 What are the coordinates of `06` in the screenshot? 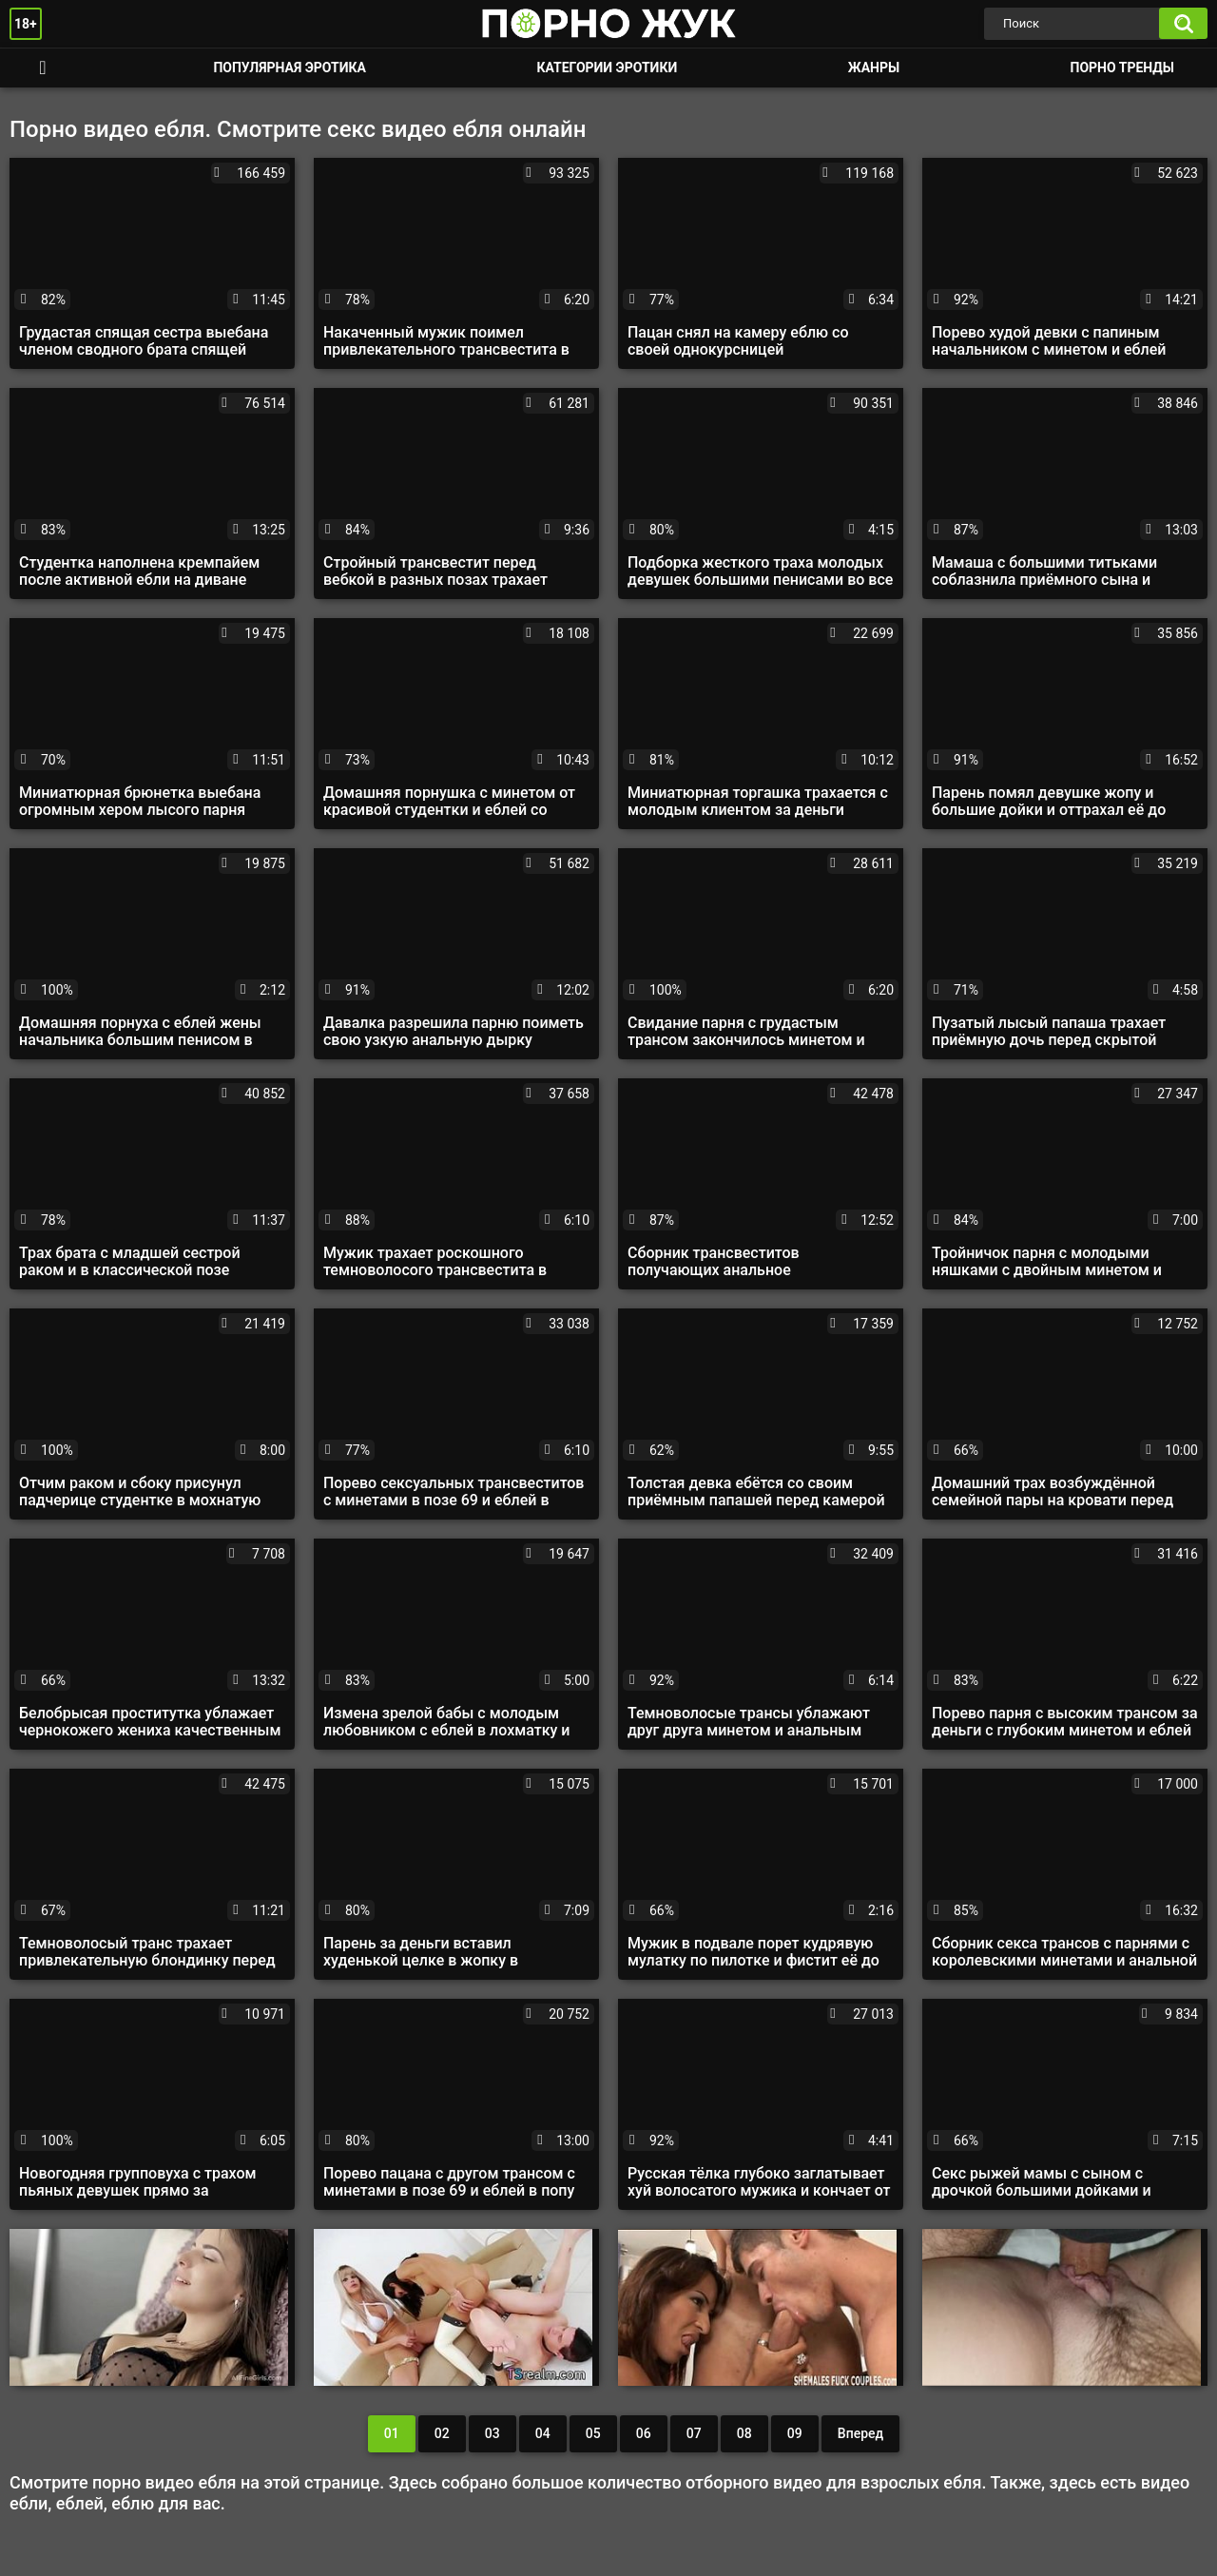 It's located at (643, 2433).